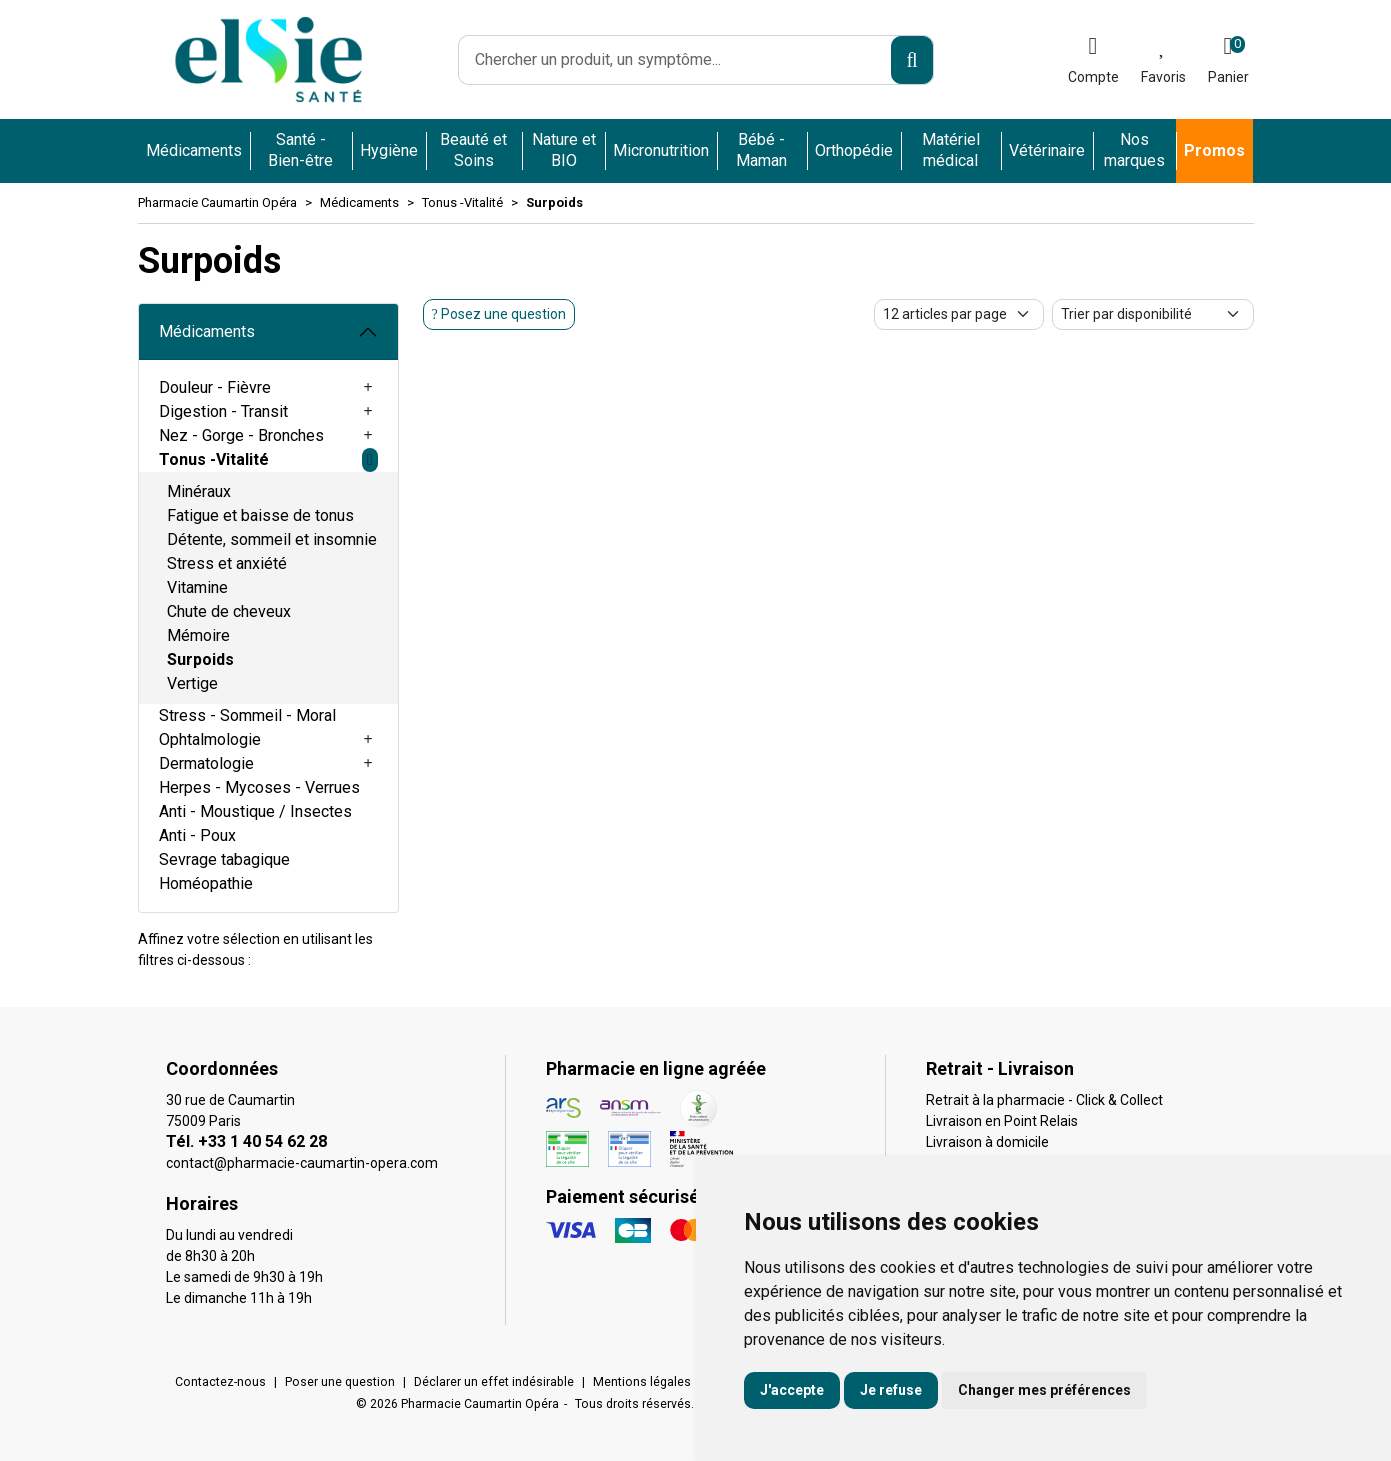  Describe the element at coordinates (247, 715) in the screenshot. I see `Stress - Sommeil - Moral` at that location.